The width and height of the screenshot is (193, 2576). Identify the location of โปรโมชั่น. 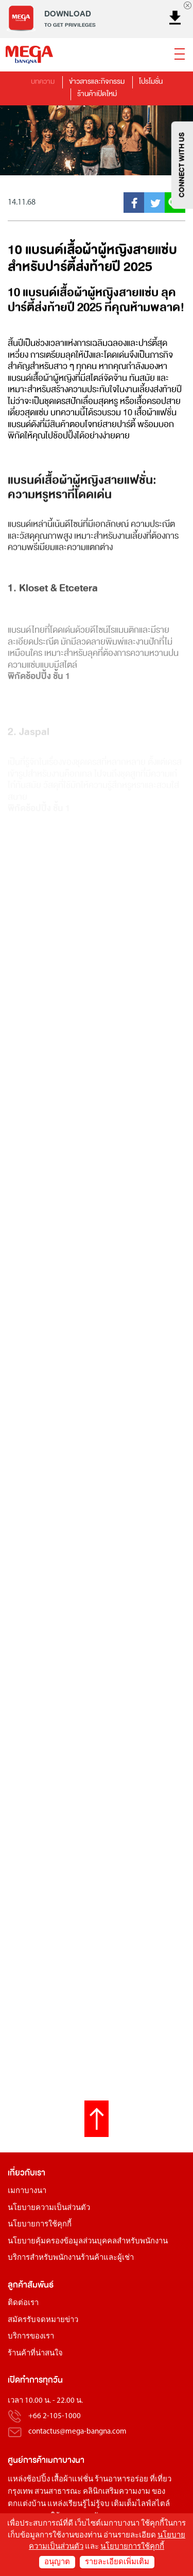
(151, 81).